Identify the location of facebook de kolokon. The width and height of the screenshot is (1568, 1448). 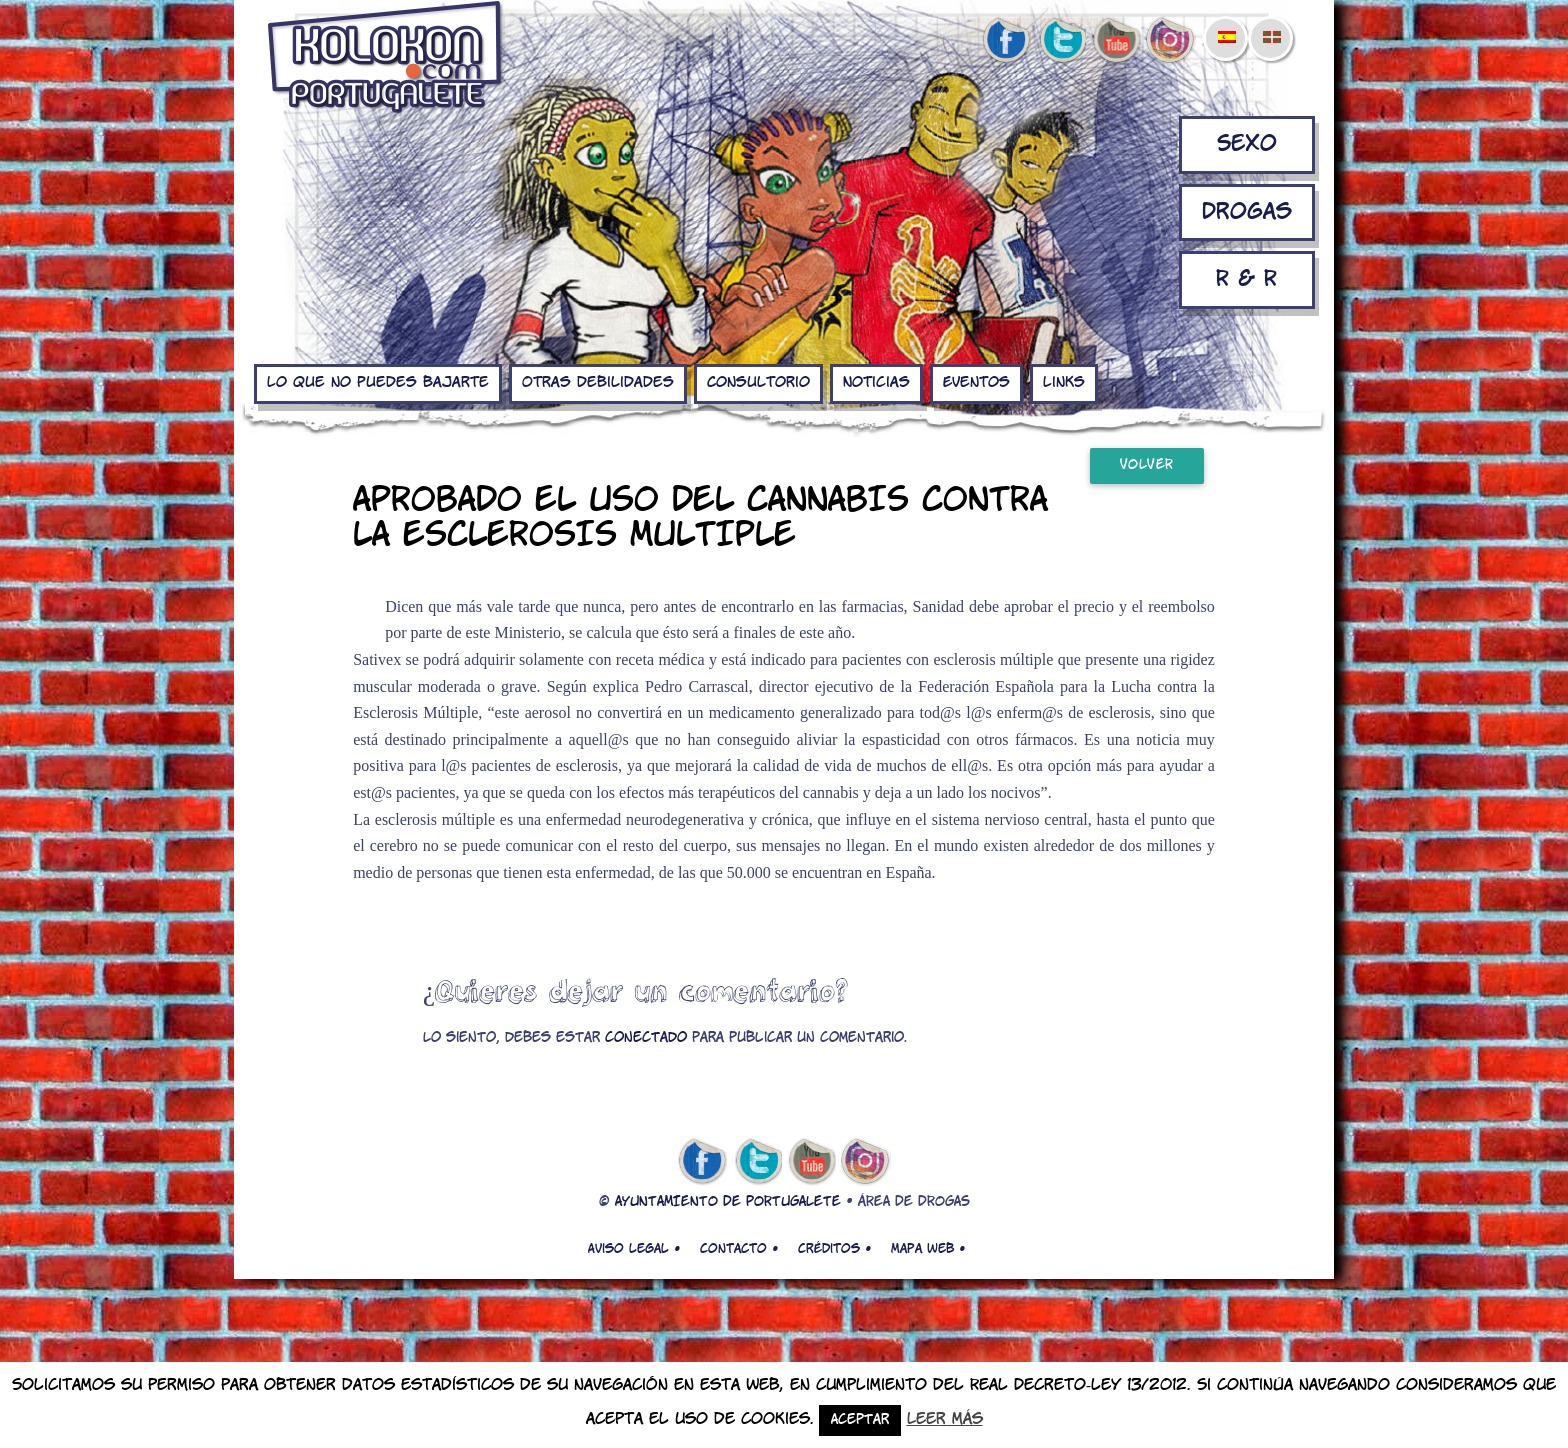
(1006, 41).